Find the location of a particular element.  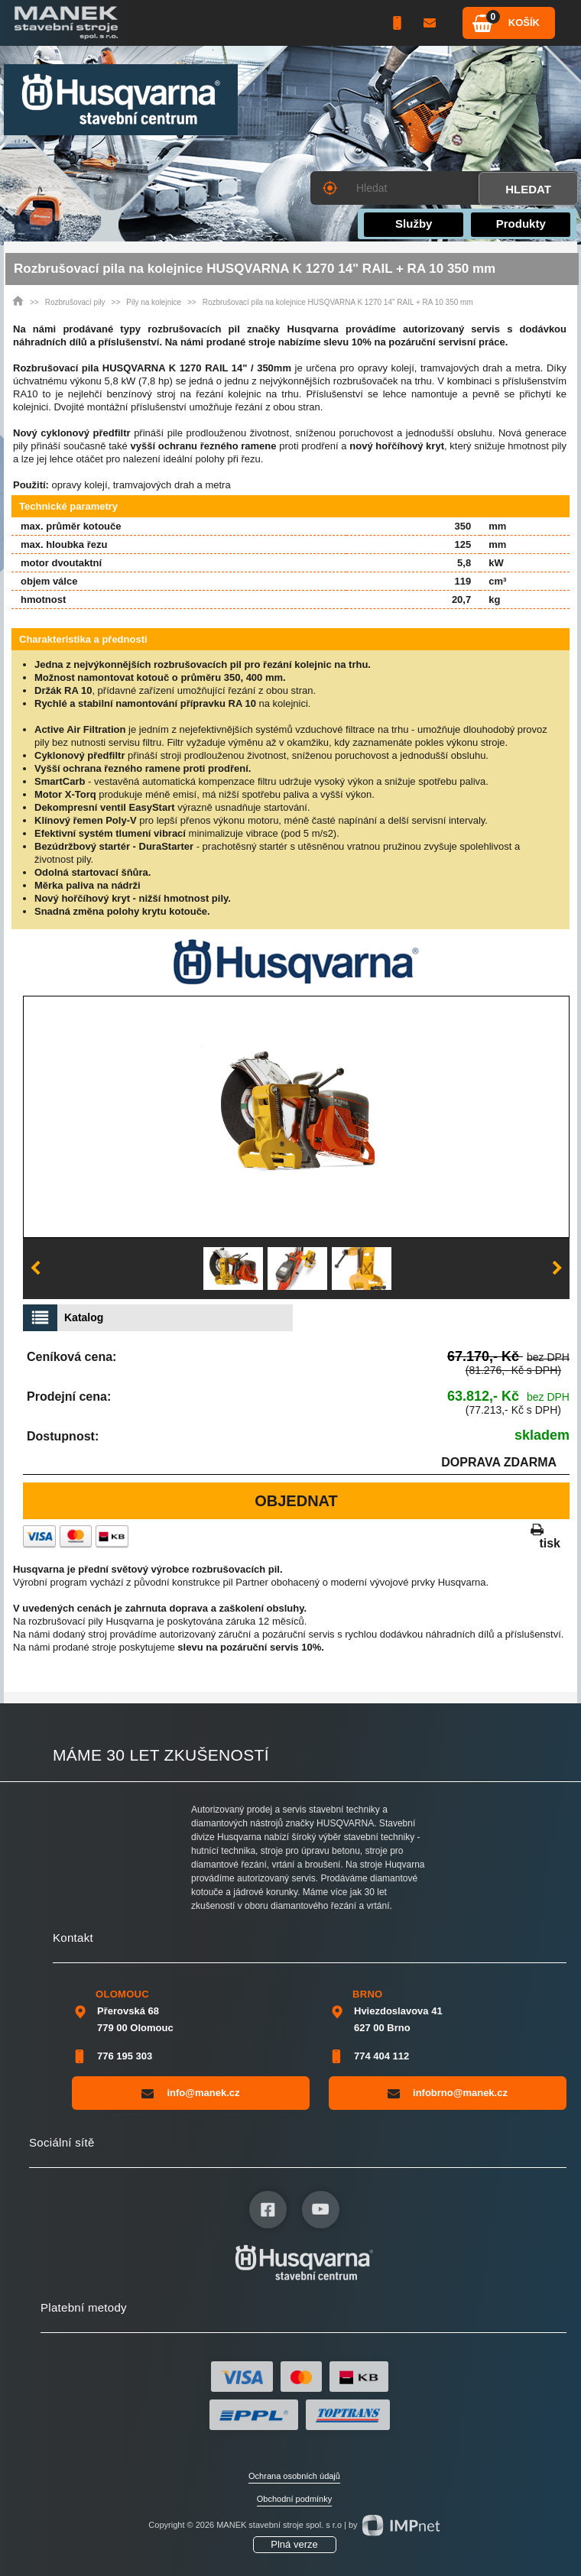

info@manek.cz is located at coordinates (190, 2093).